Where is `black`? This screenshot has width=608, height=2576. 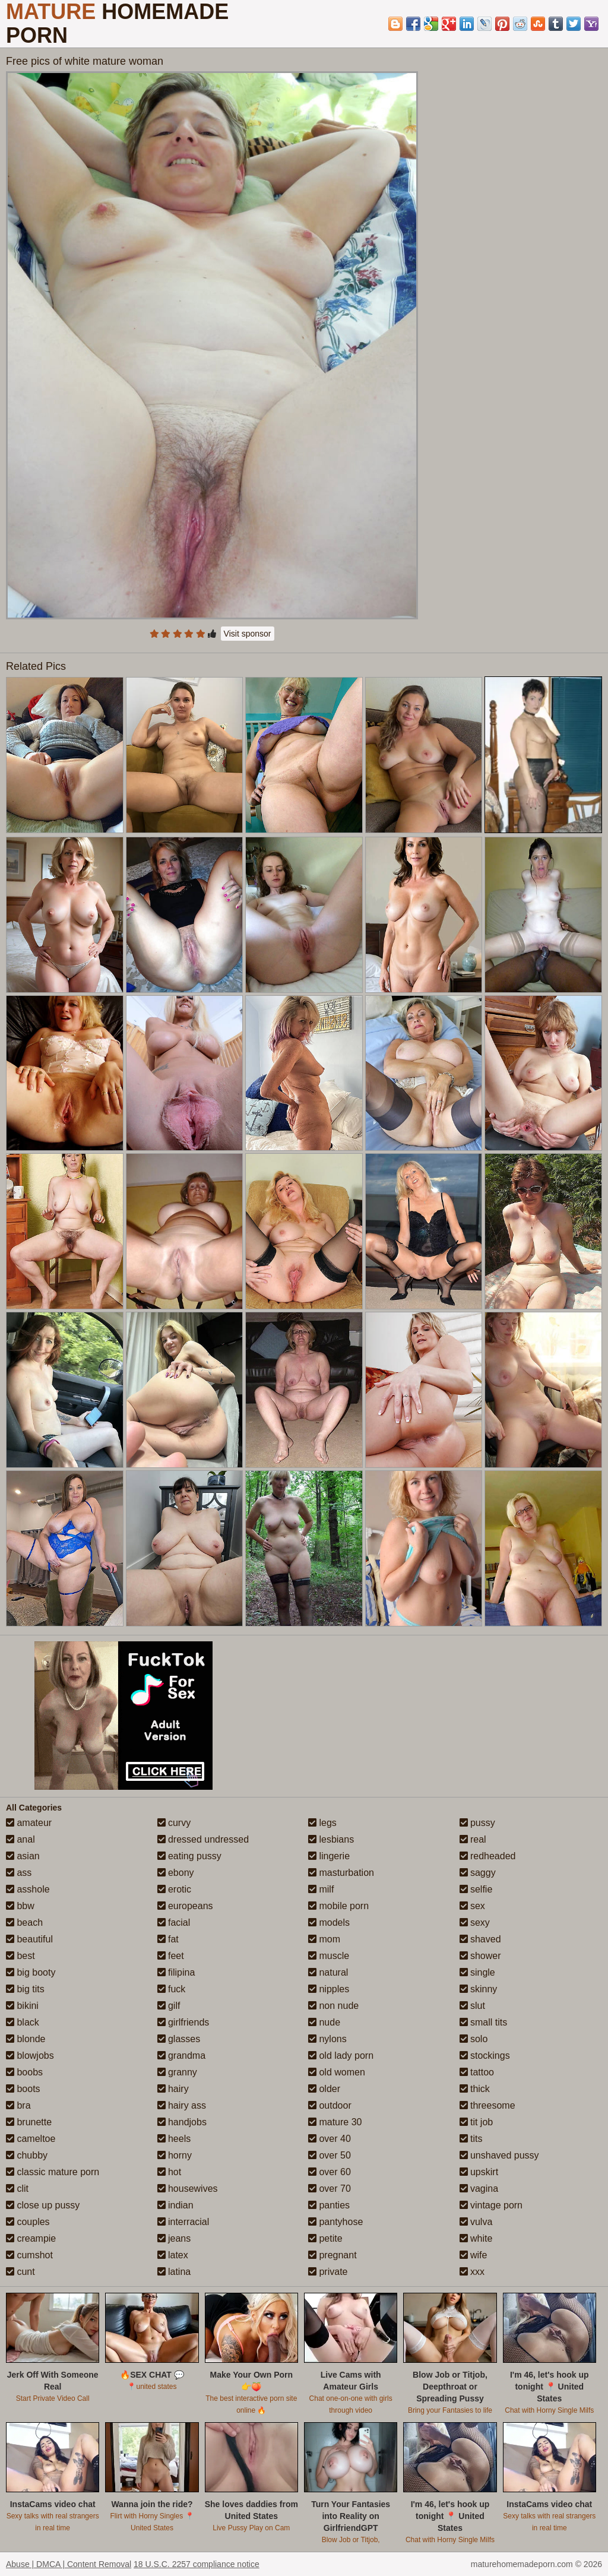
black is located at coordinates (22, 2022).